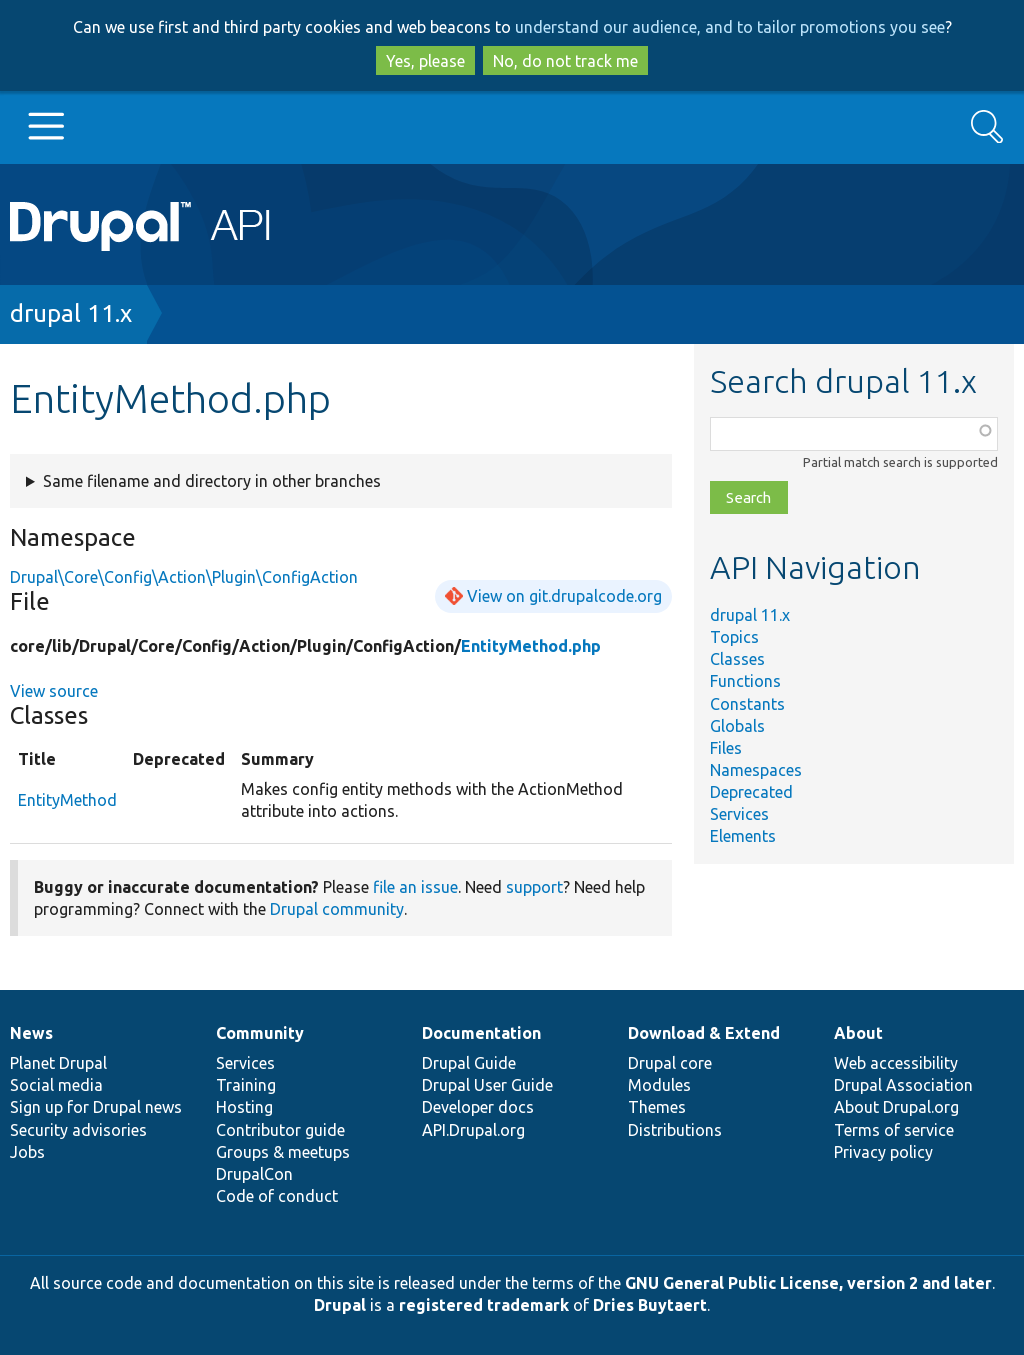 This screenshot has height=1355, width=1024. Describe the element at coordinates (657, 1107) in the screenshot. I see `Themes` at that location.